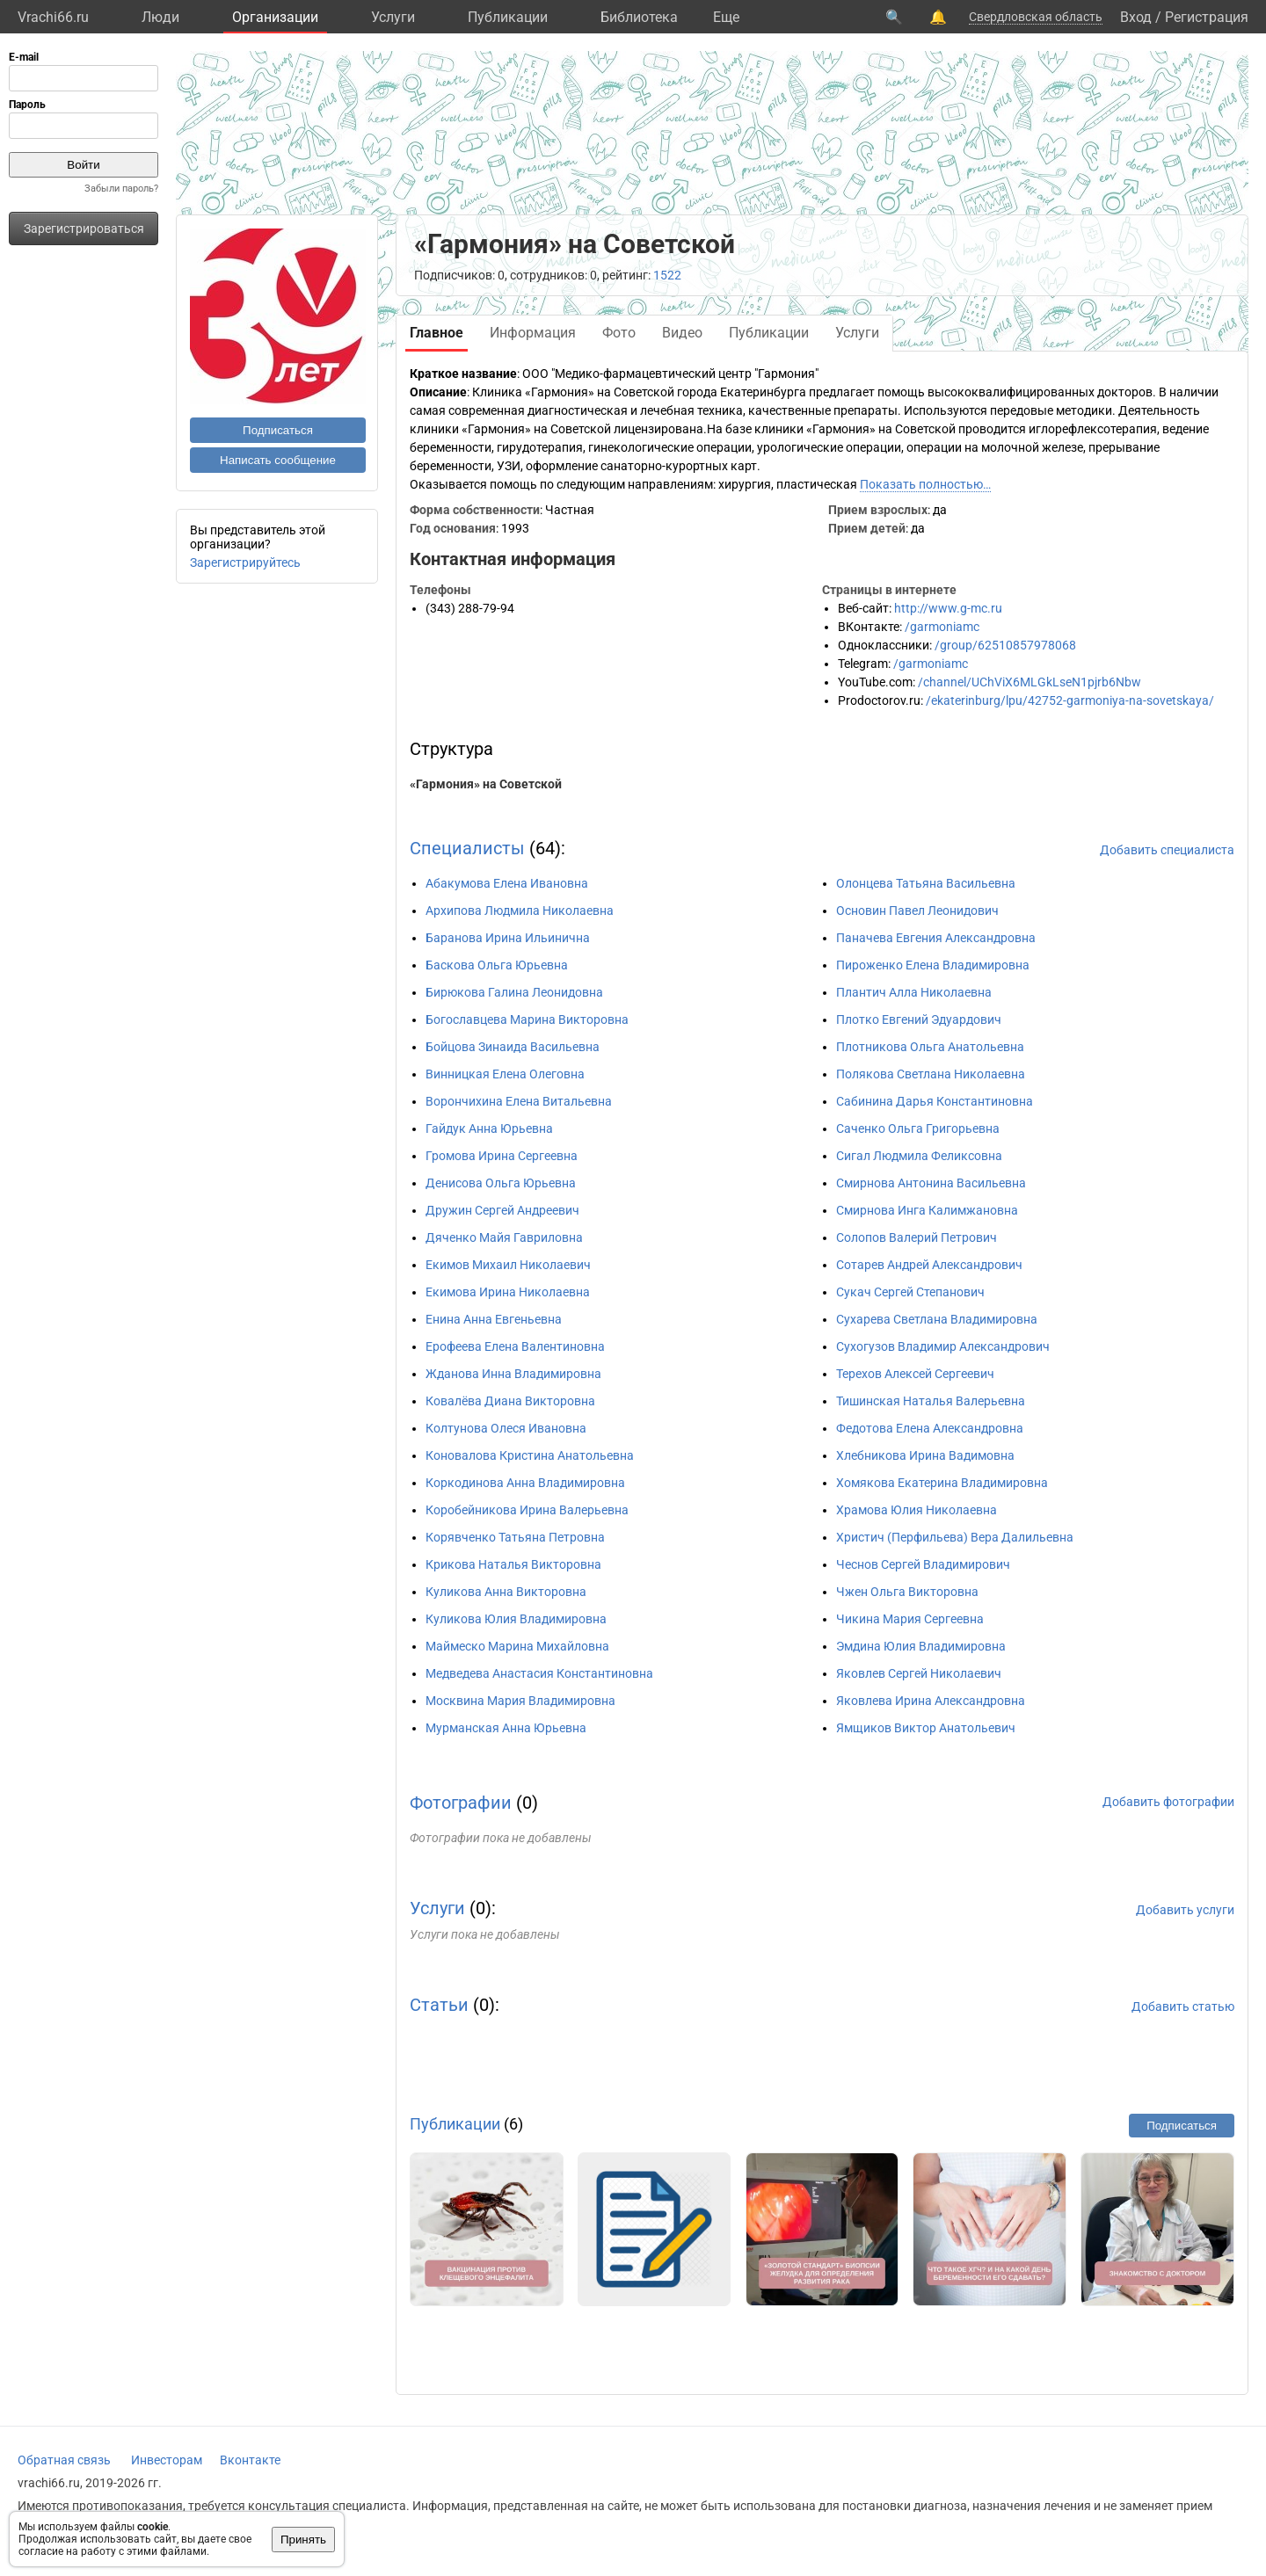 The height and width of the screenshot is (2576, 1266). Describe the element at coordinates (513, 1047) in the screenshot. I see `Бойцова Зинаида Васильевна` at that location.